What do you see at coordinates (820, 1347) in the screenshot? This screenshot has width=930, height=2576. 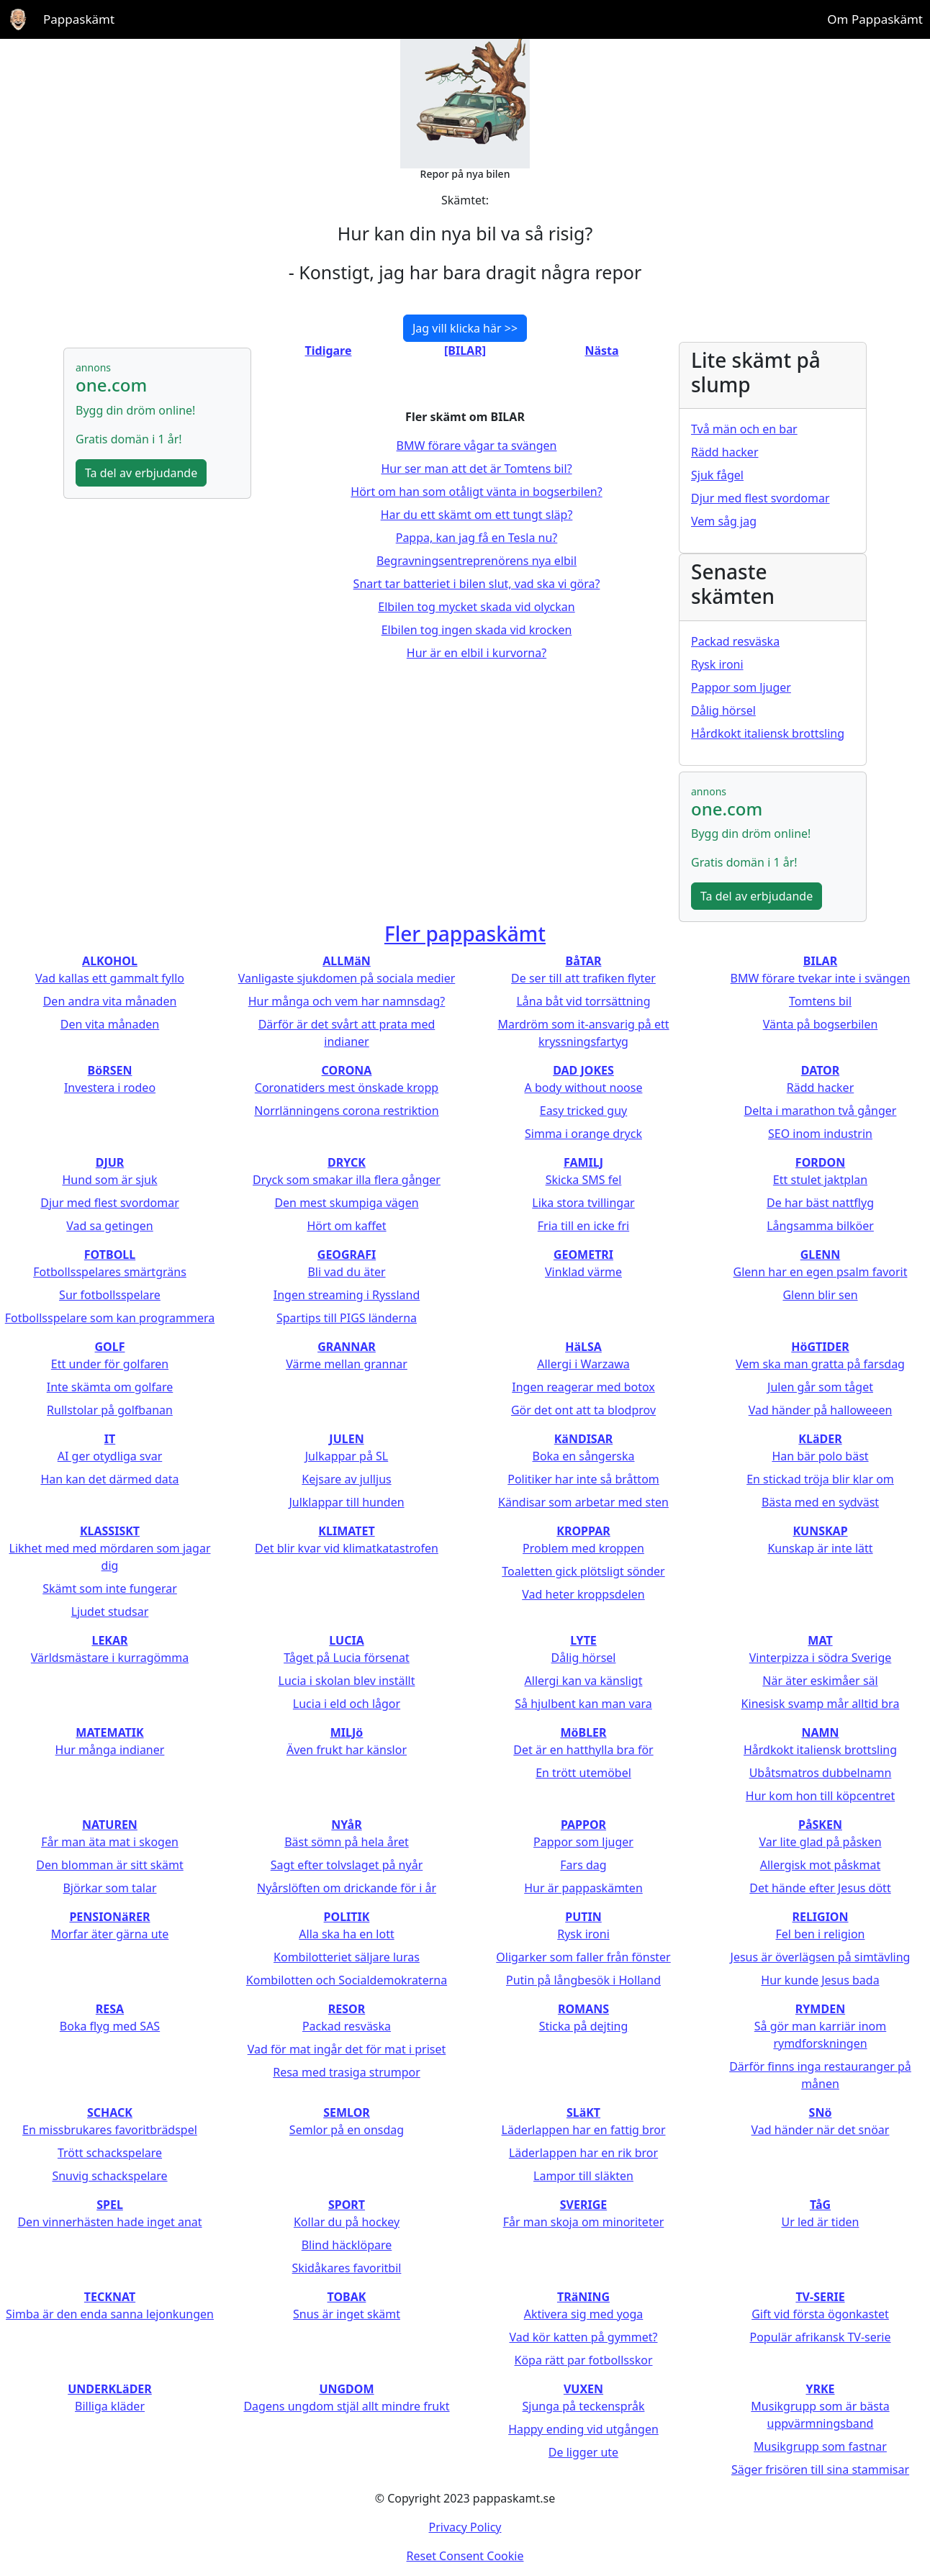 I see `HöGTIDER` at bounding box center [820, 1347].